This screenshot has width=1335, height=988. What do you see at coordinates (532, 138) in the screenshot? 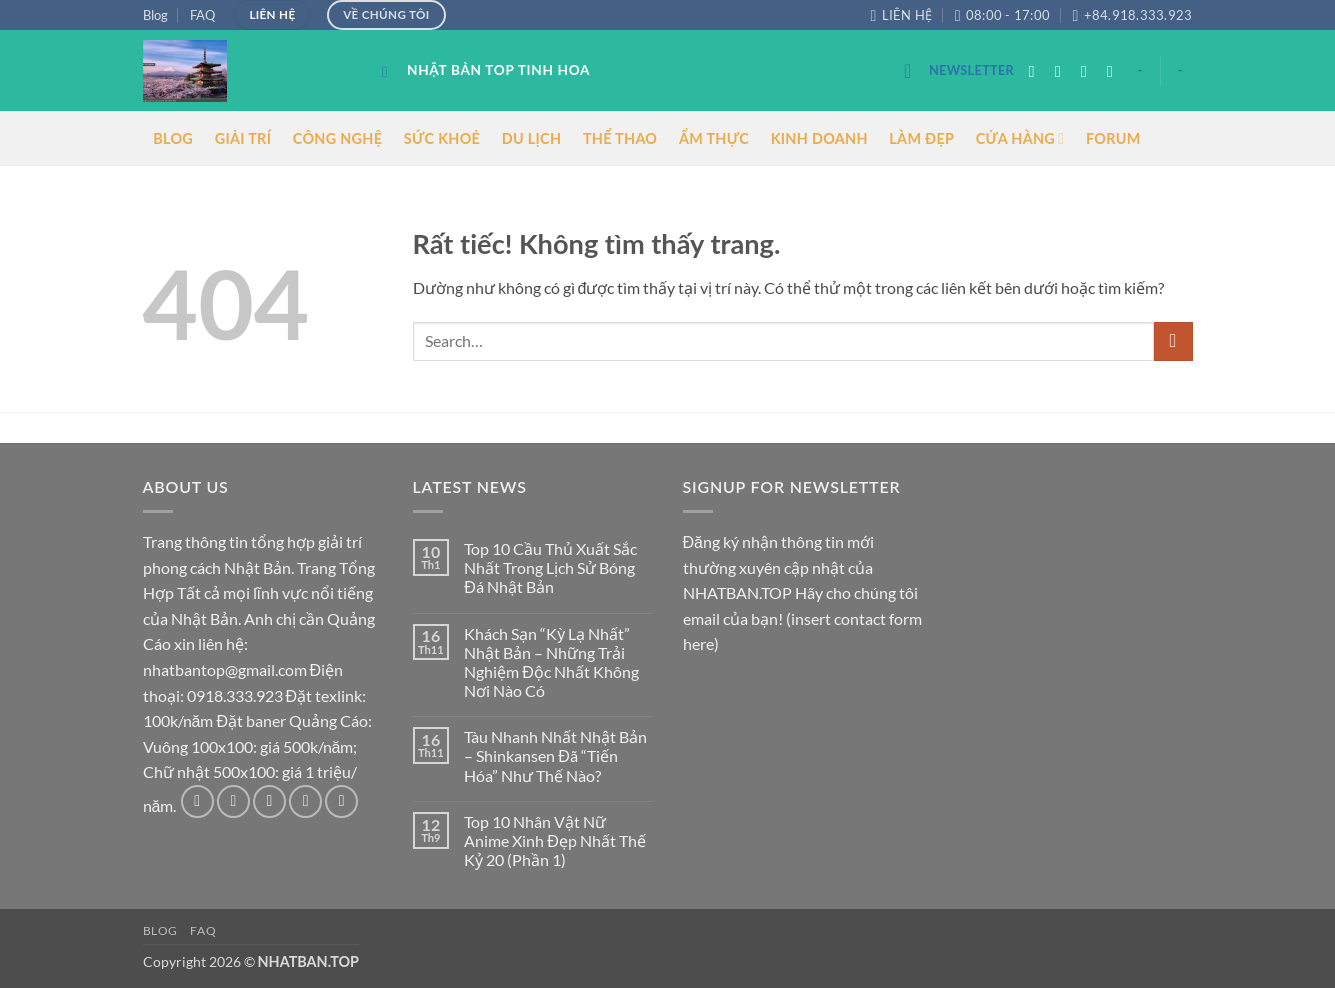
I see `DU LỊCH` at bounding box center [532, 138].